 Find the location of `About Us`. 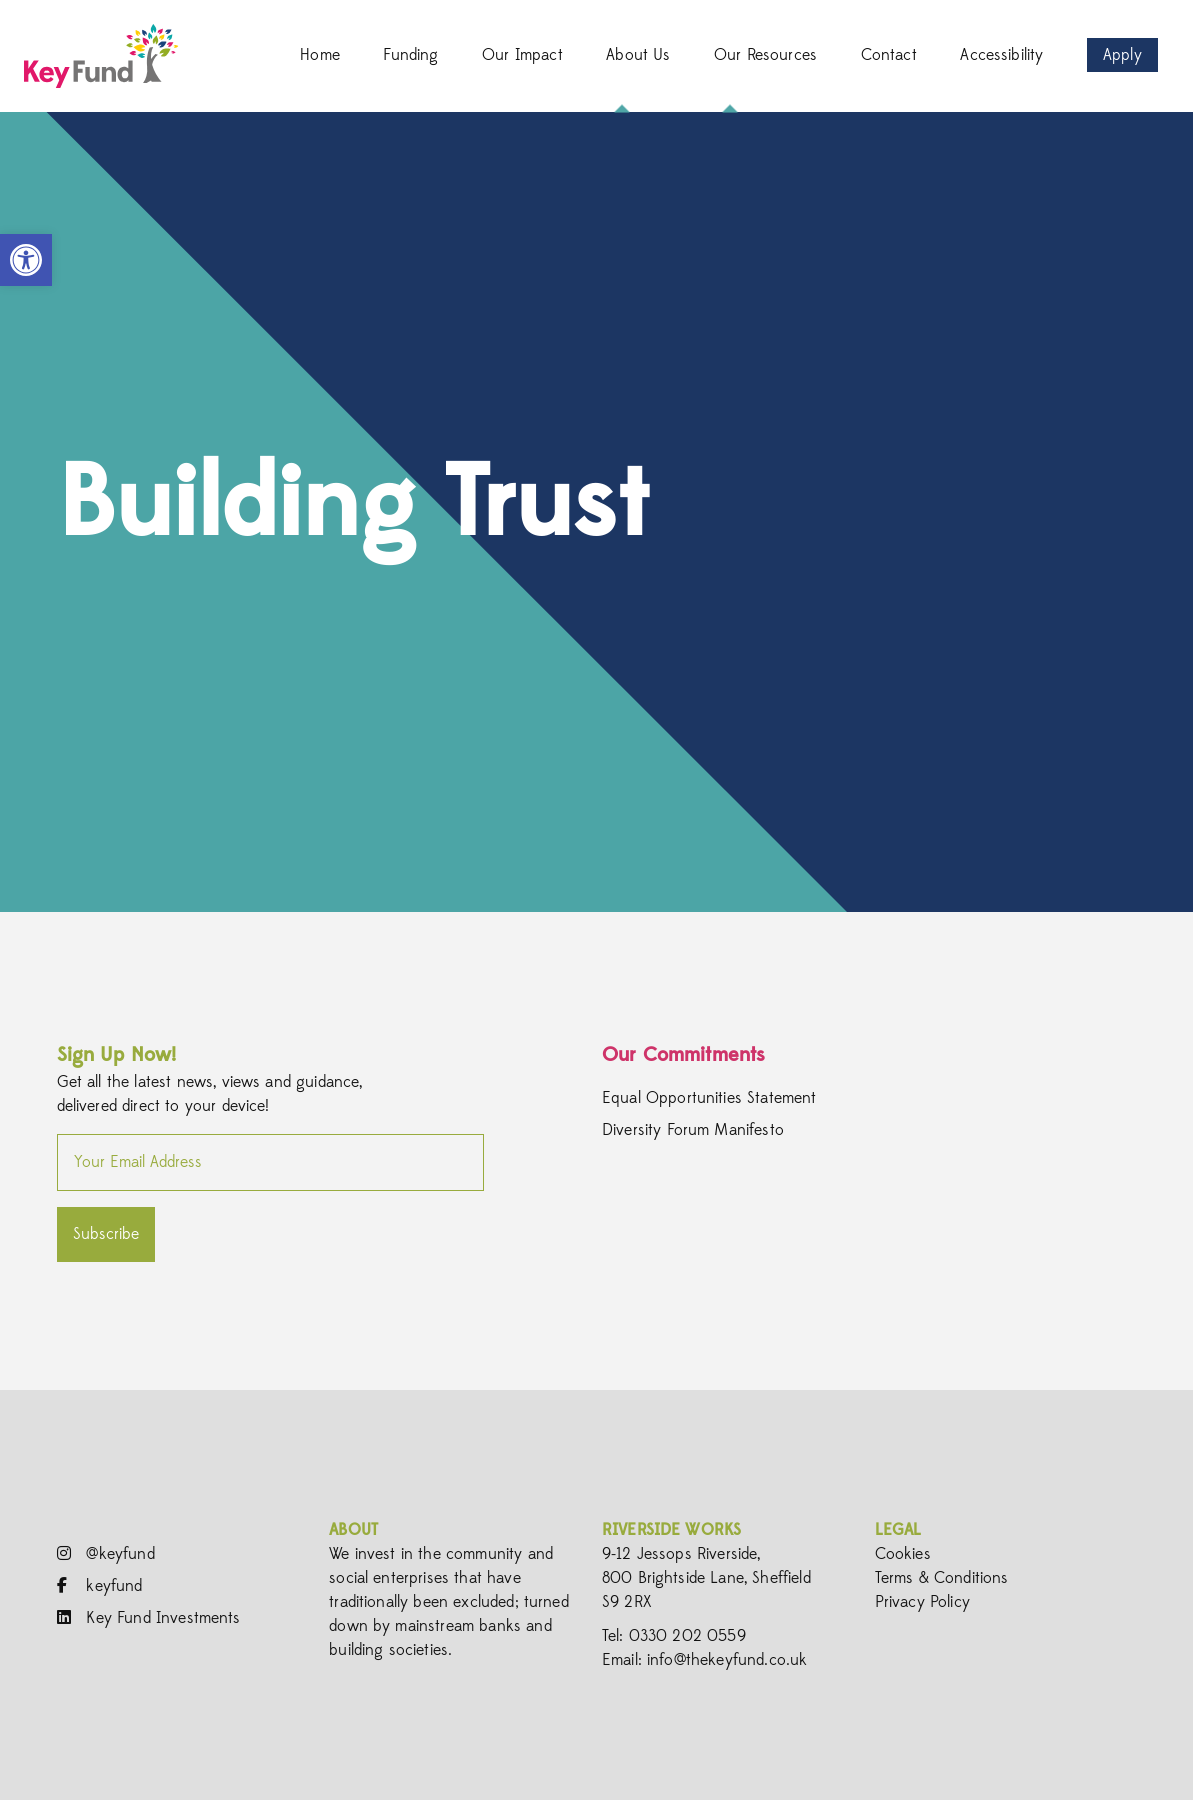

About Us is located at coordinates (638, 55).